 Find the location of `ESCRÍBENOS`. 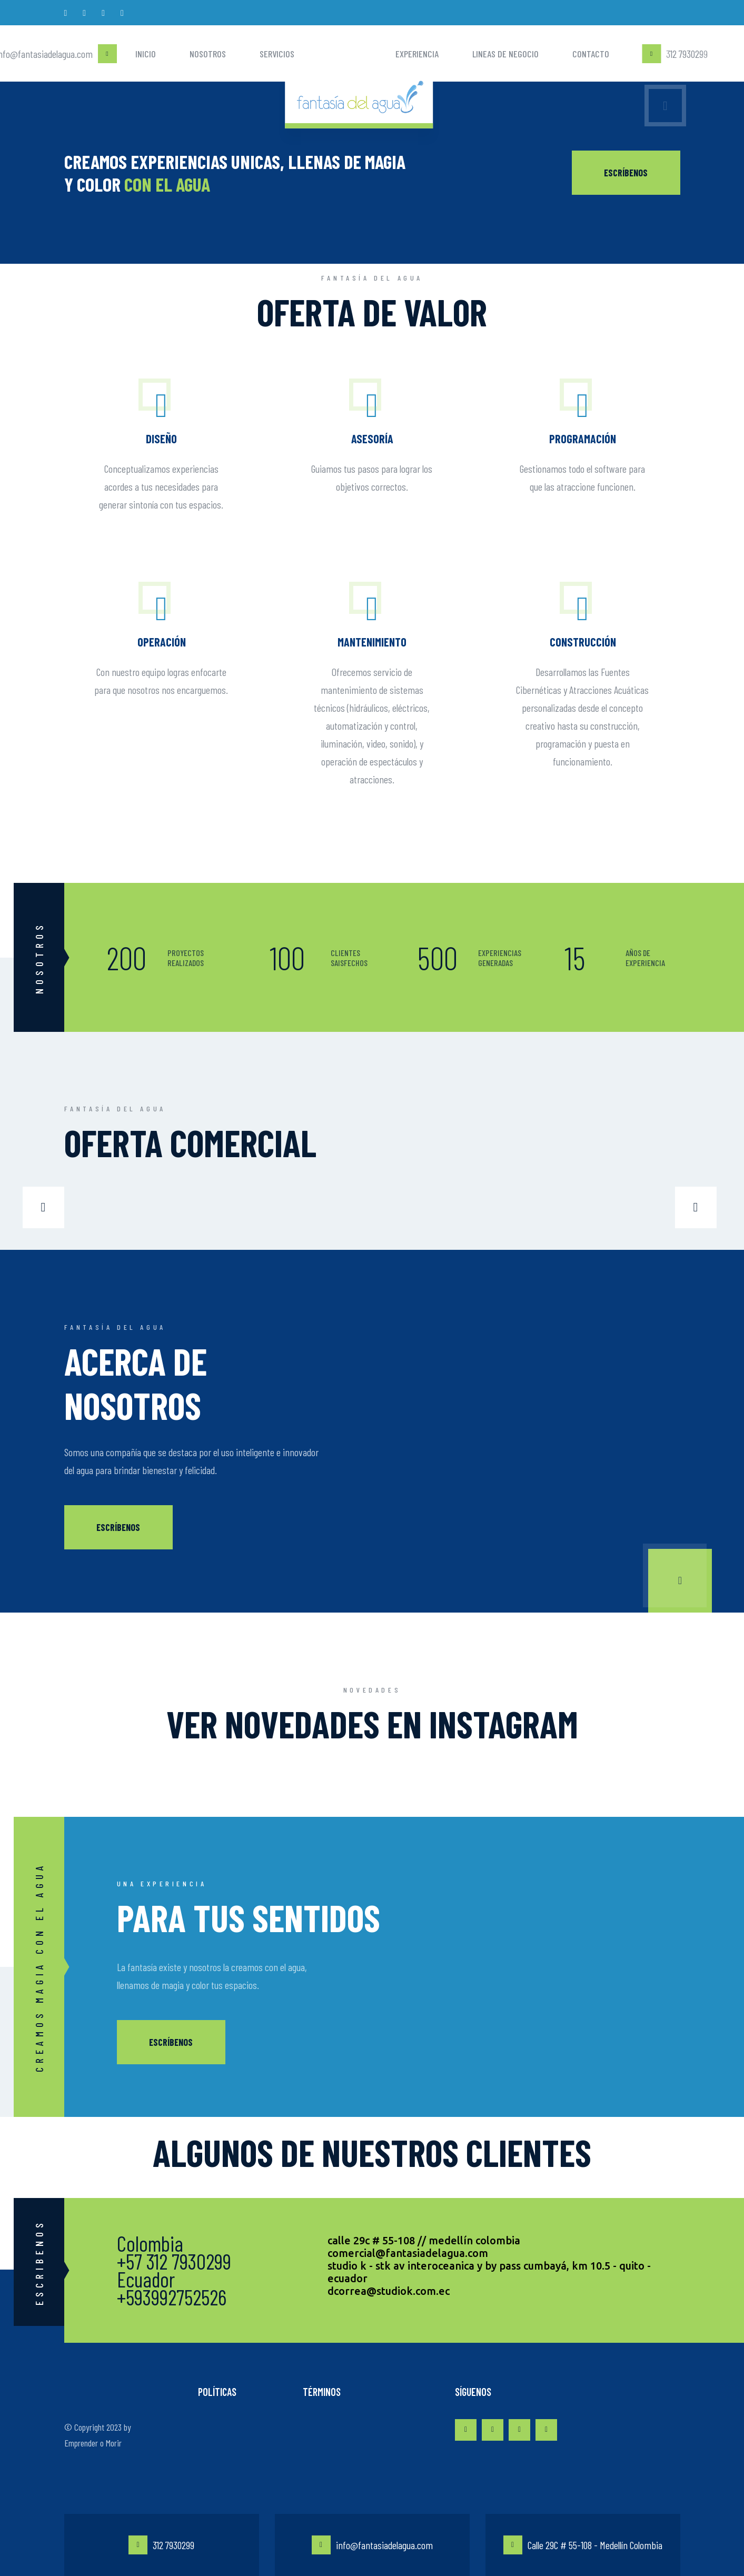

ESCRÍBENOS is located at coordinates (626, 172).